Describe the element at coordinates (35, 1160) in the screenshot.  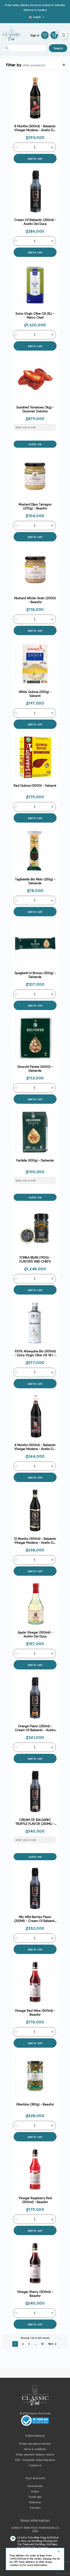
I see `Farfalle (500g) - Delverde` at that location.